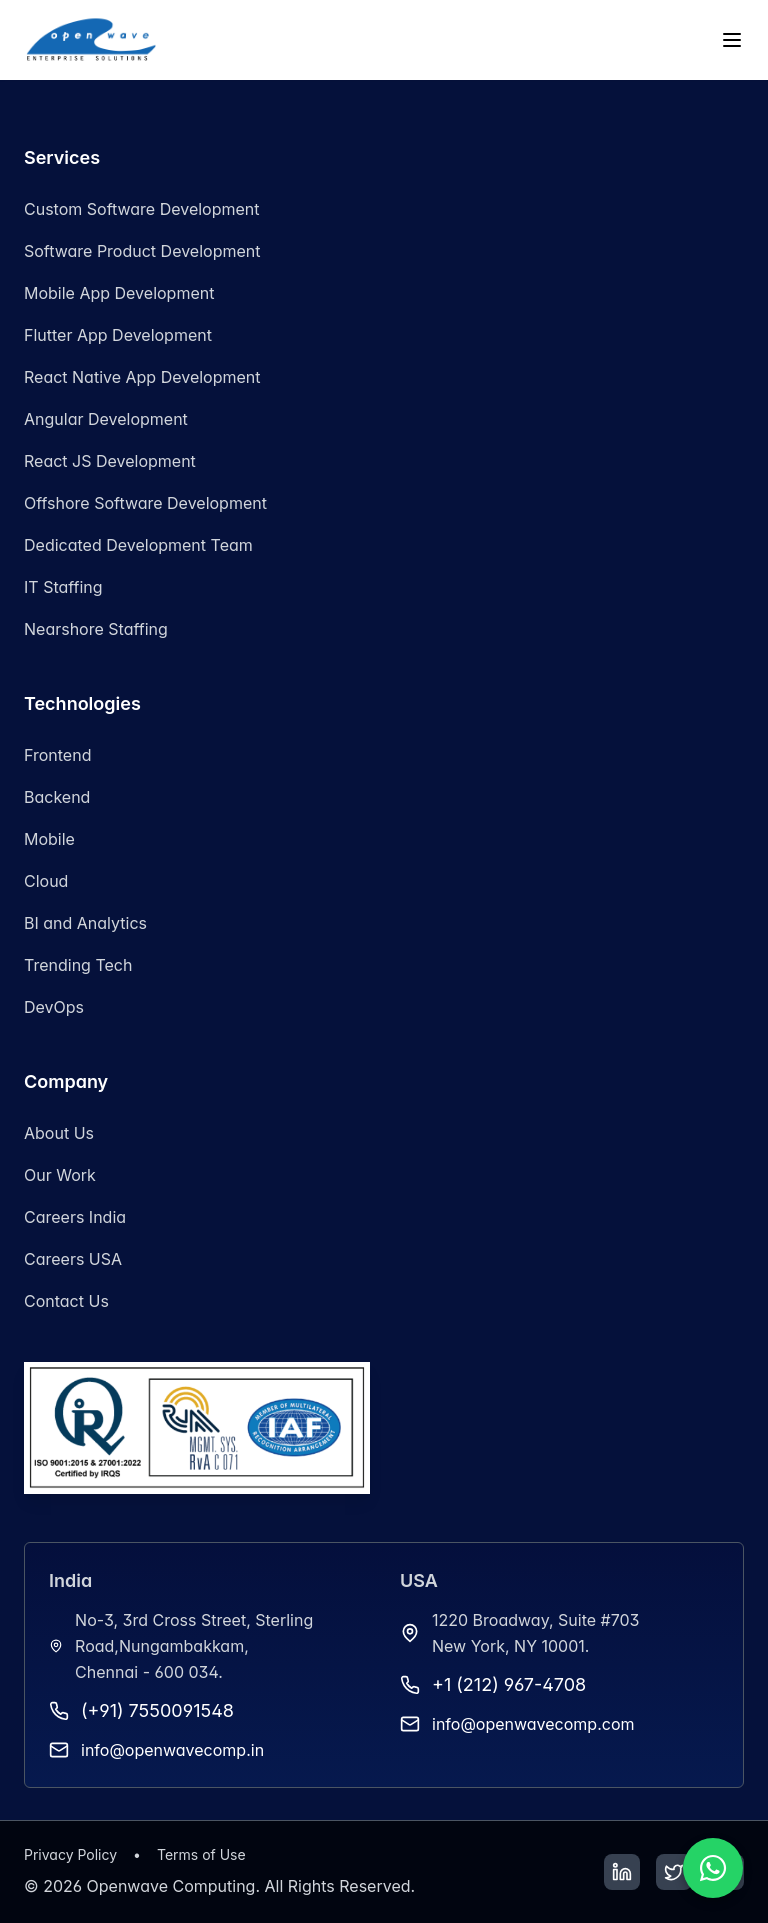 The image size is (768, 1923). I want to click on Offshore Software Development, so click(145, 503).